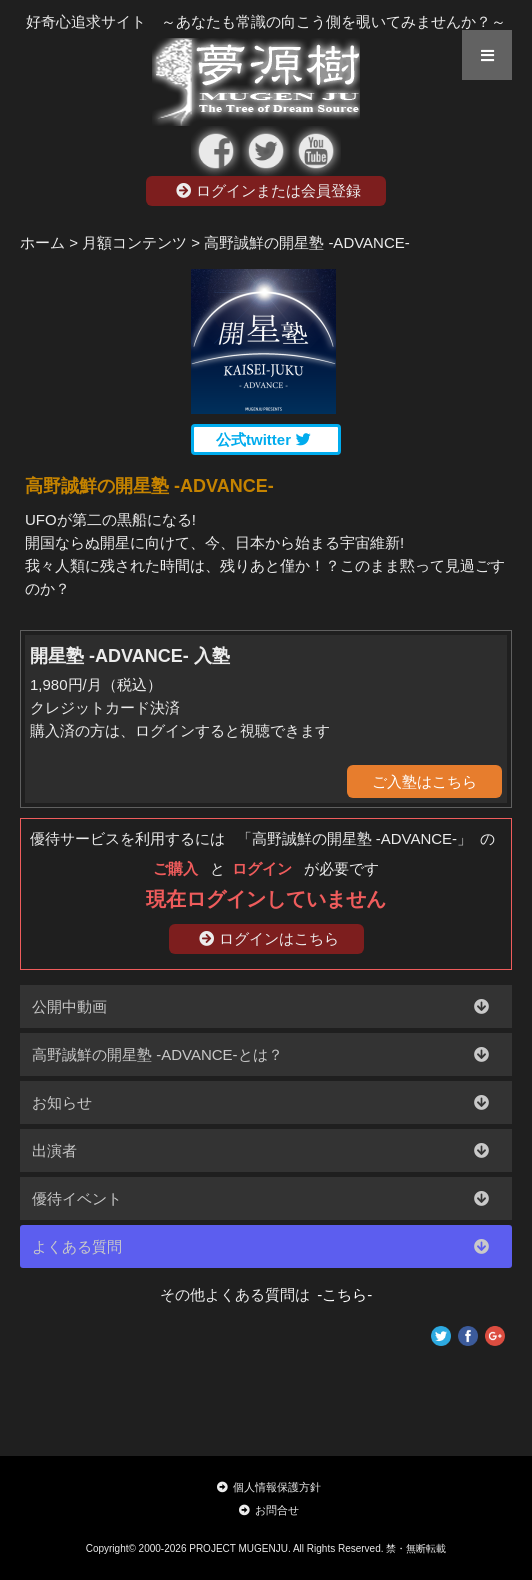  Describe the element at coordinates (128, 242) in the screenshot. I see `> 月額コンテンツ` at that location.